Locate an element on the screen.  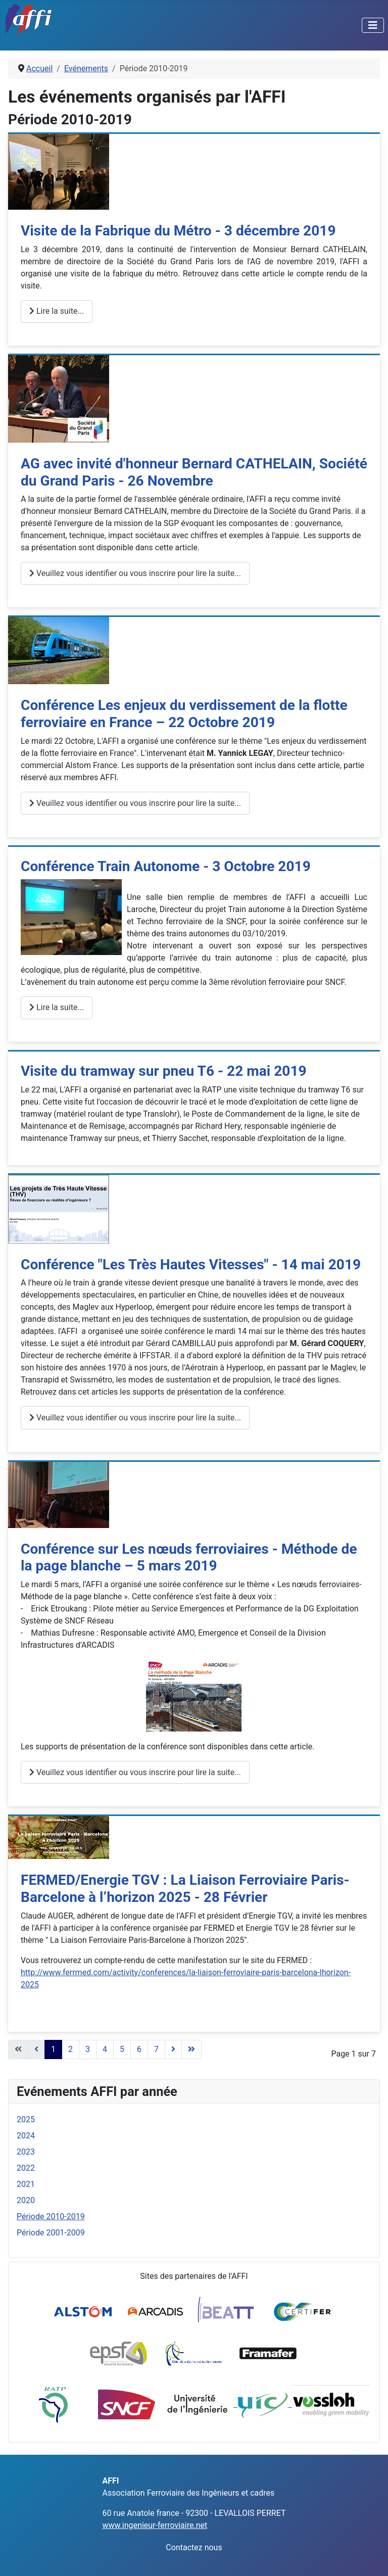
Visite de la Fabrique du Métro - 3 décembre 2019 is located at coordinates (178, 230).